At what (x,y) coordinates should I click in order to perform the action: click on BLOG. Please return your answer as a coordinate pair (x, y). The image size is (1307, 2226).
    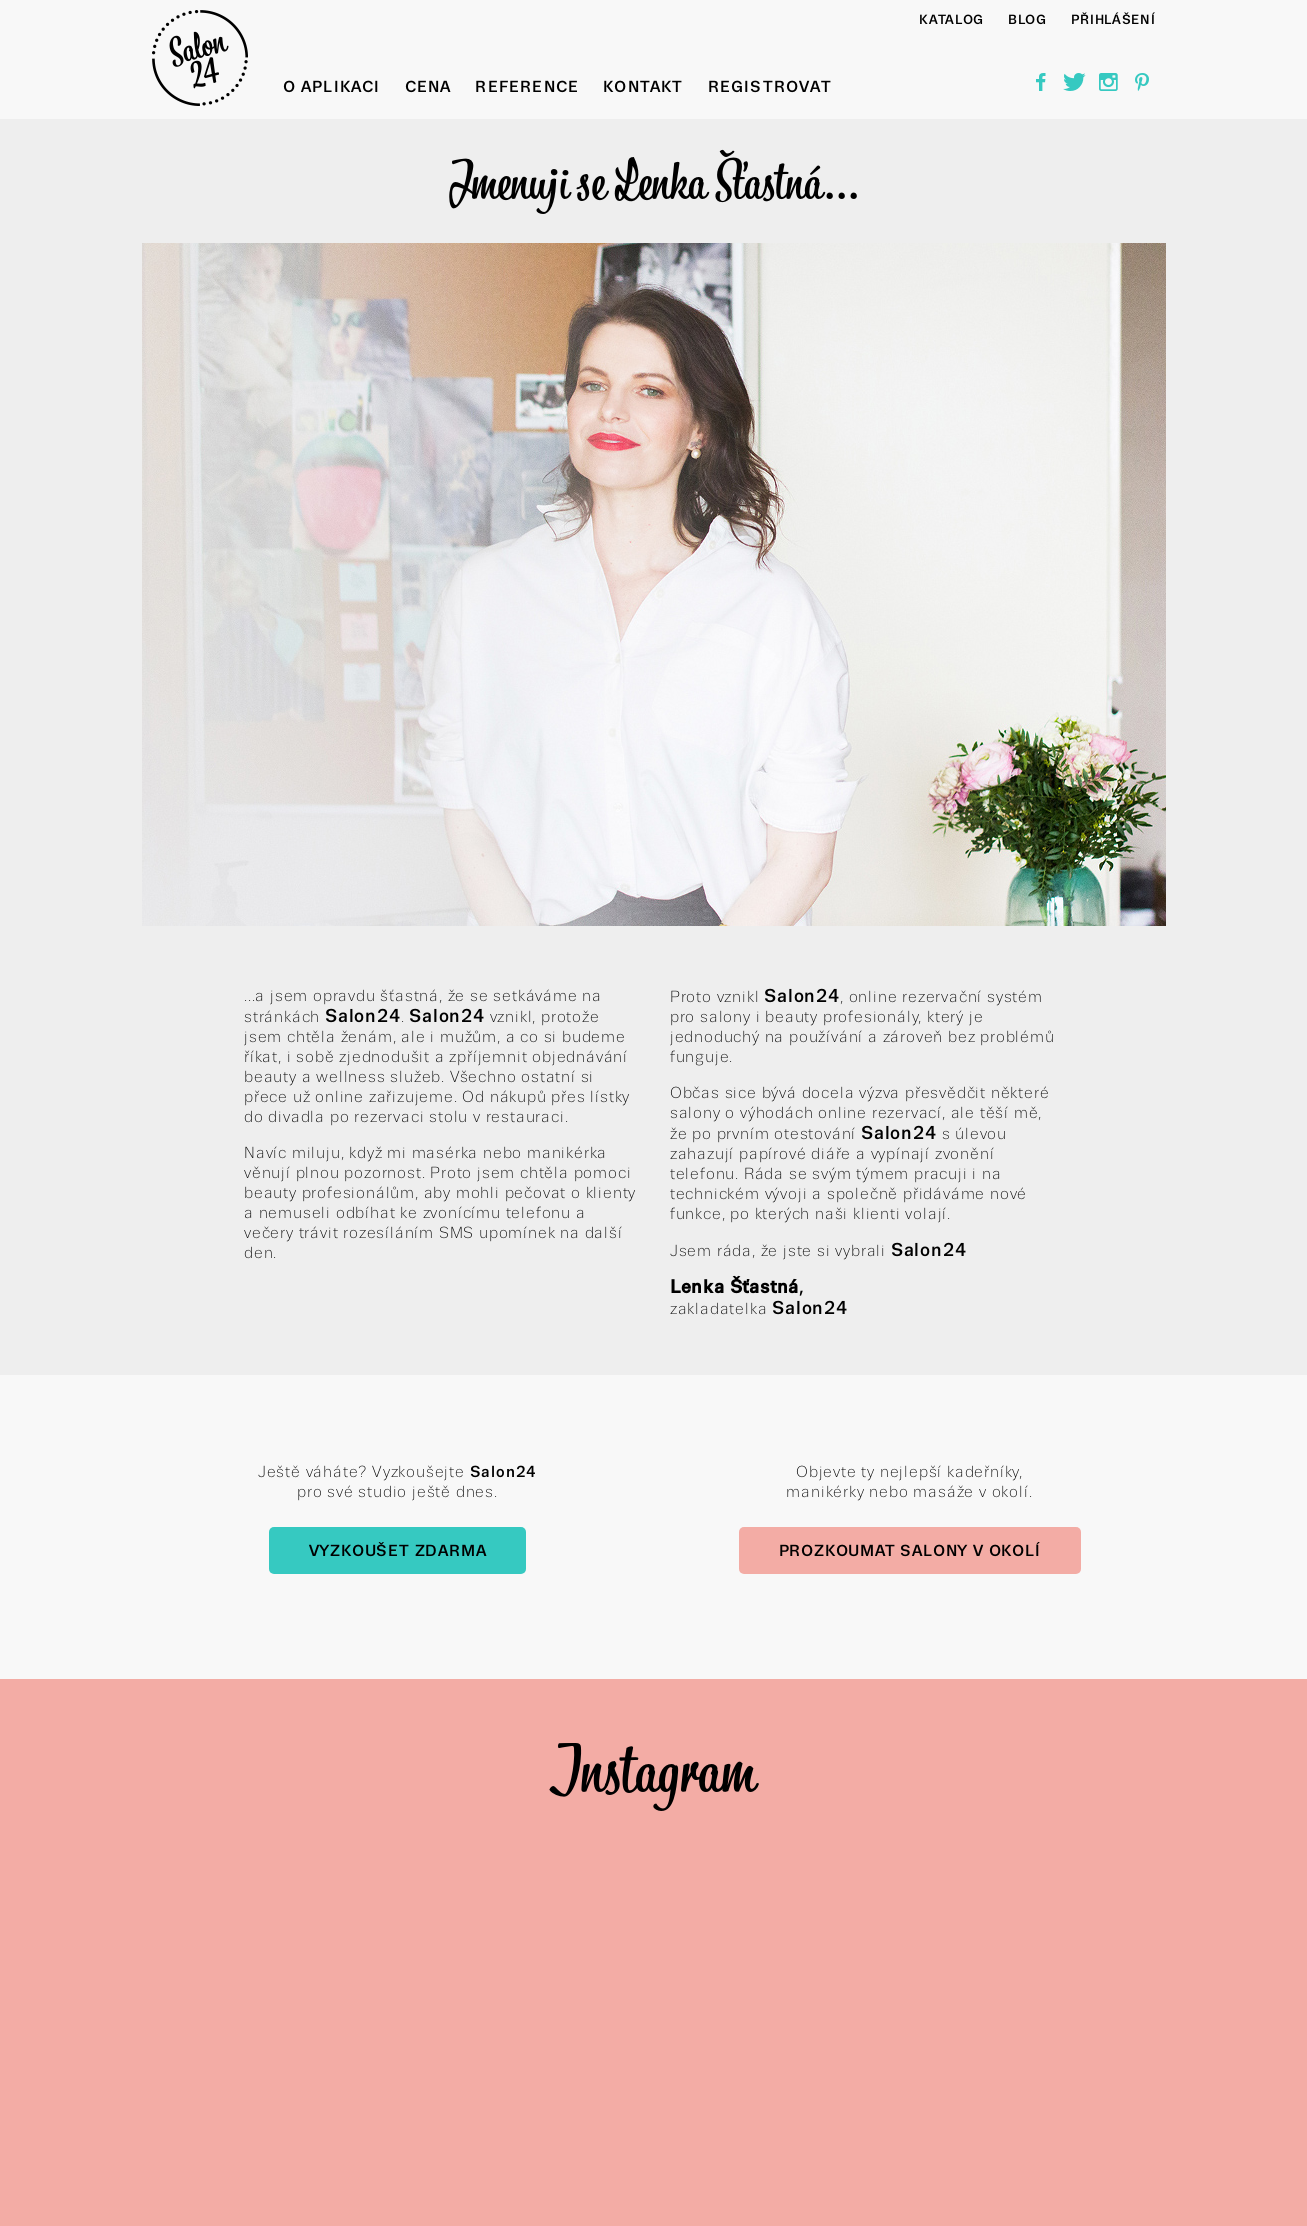
    Looking at the image, I should click on (1027, 19).